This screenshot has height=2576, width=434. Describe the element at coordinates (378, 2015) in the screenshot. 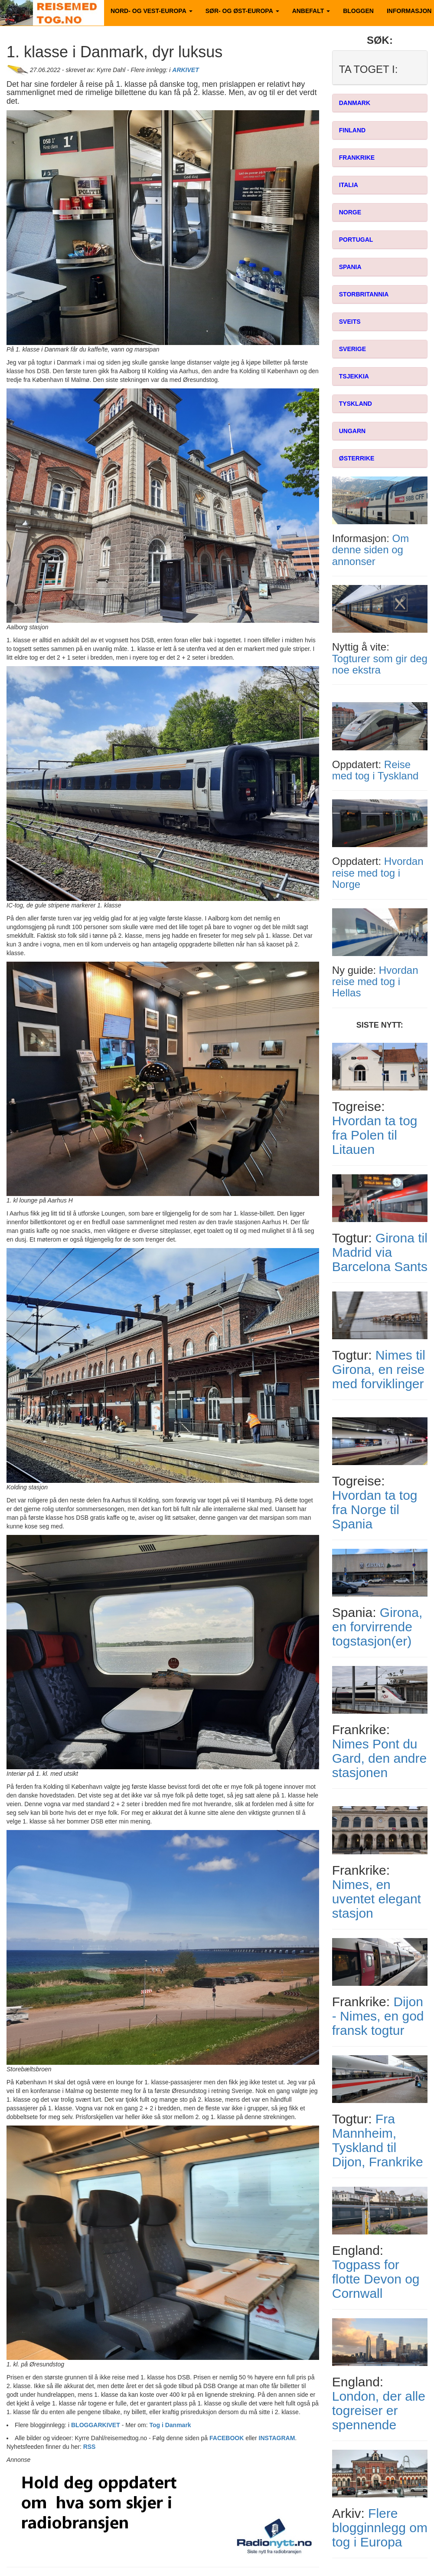

I see `Dijon - Nimes, en god fransk togtur` at that location.